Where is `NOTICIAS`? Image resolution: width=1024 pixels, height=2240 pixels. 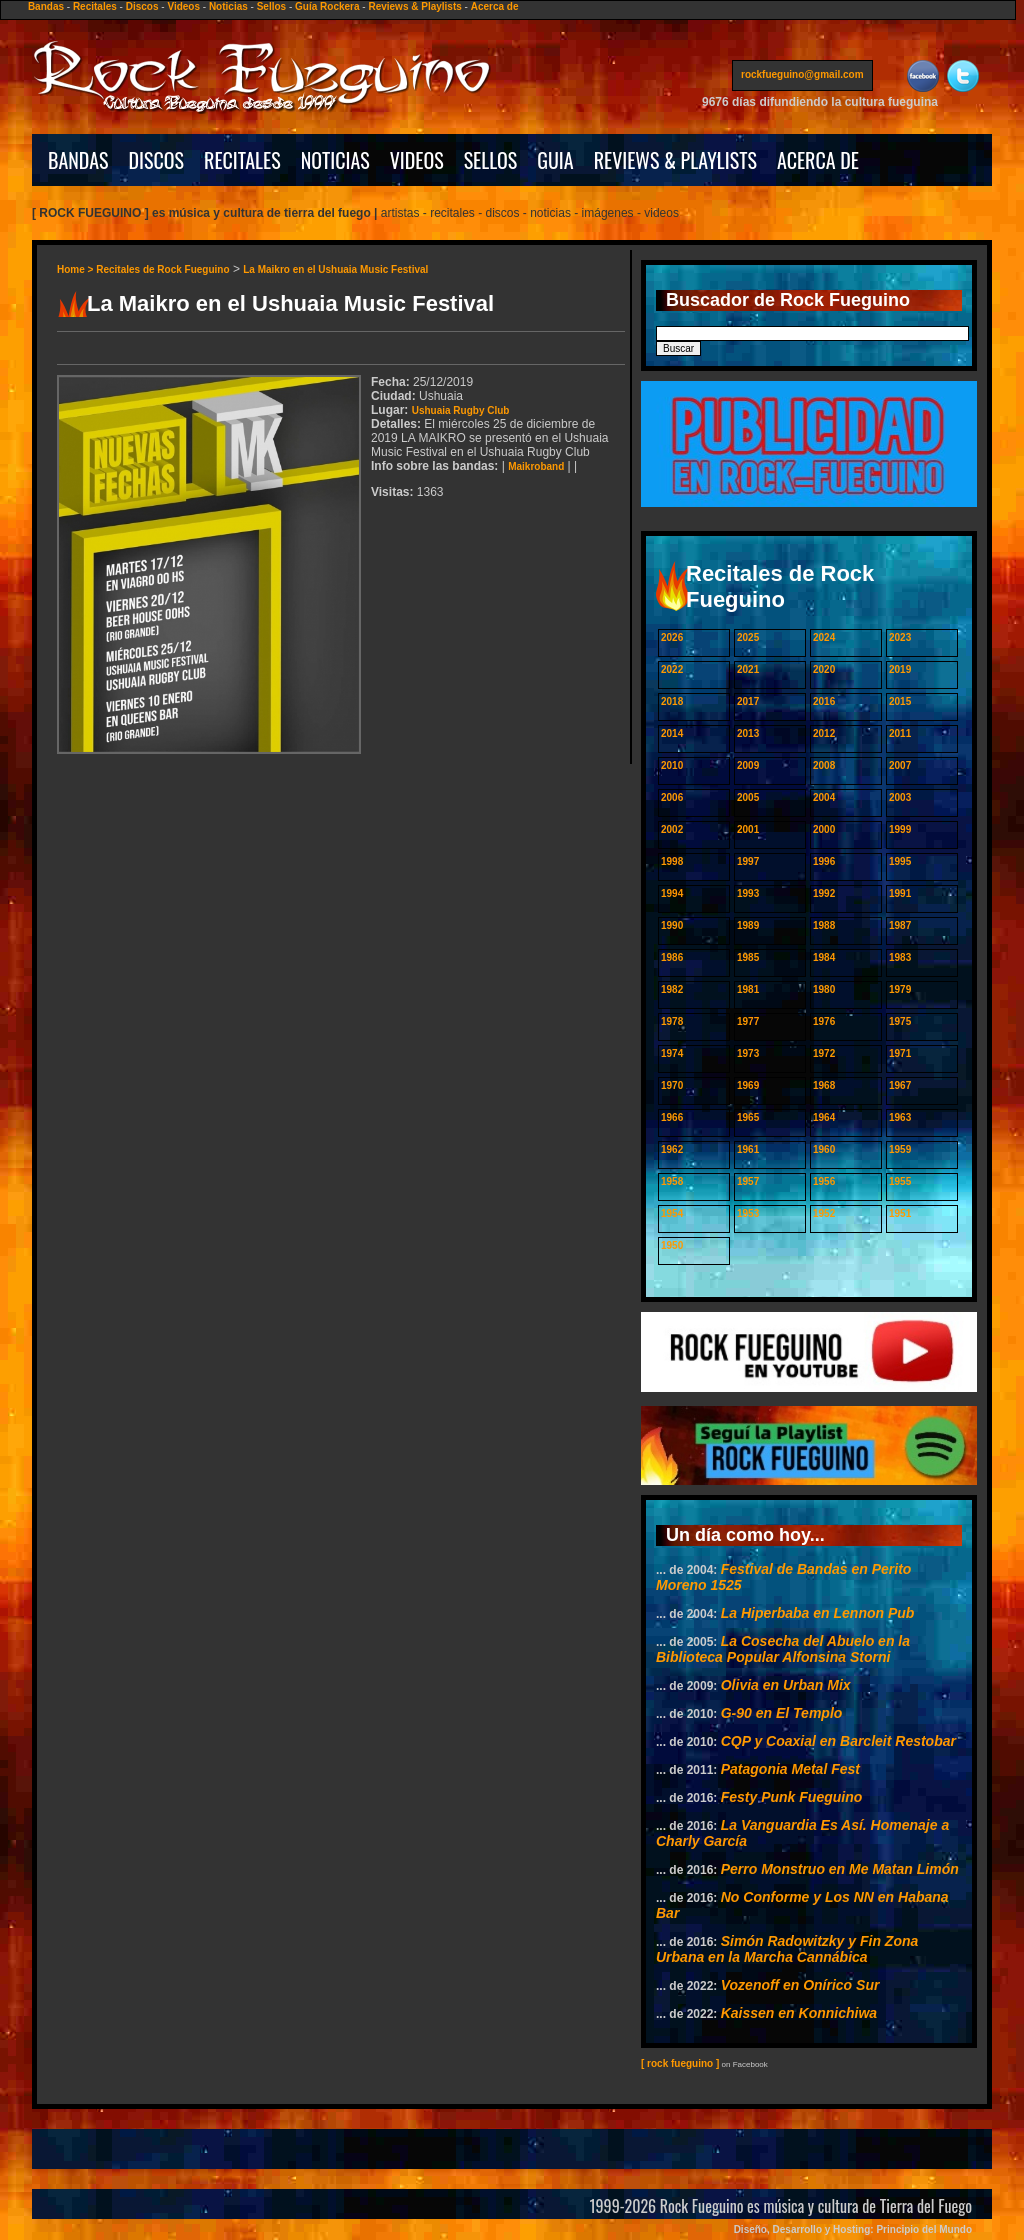 NOTICIAS is located at coordinates (335, 160).